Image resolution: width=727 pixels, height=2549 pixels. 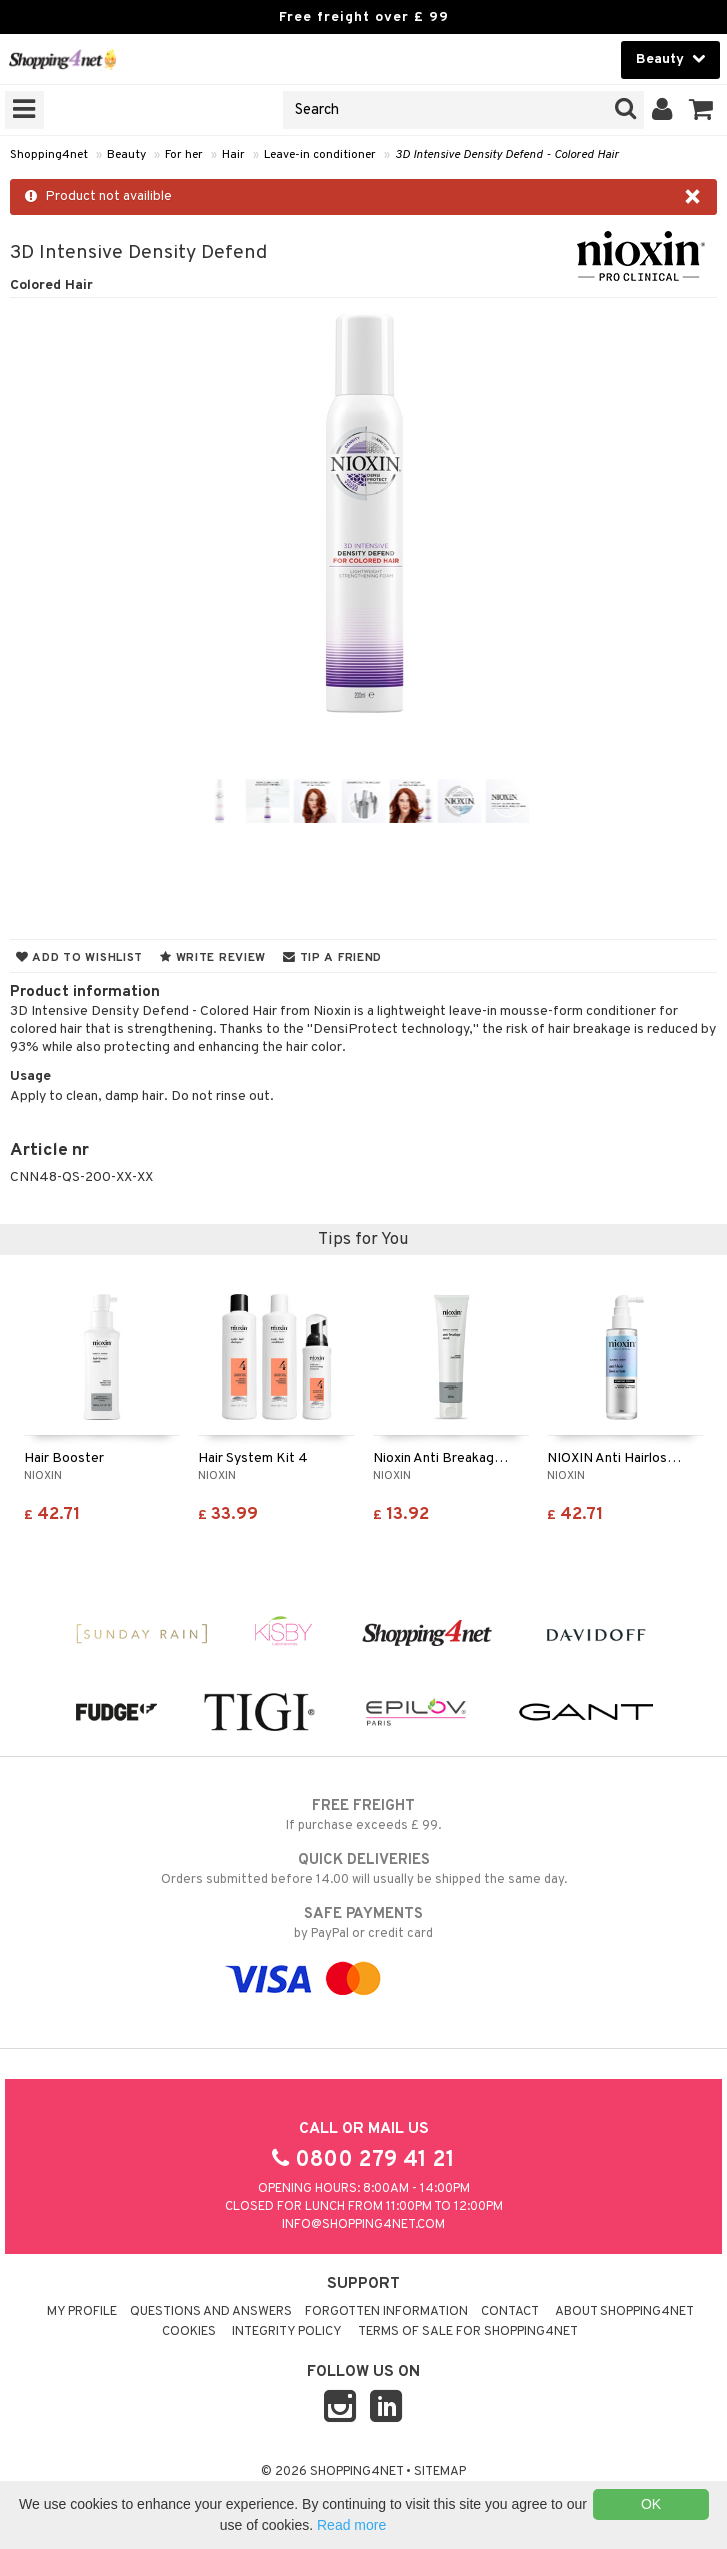 What do you see at coordinates (189, 2332) in the screenshot?
I see `Cookies` at bounding box center [189, 2332].